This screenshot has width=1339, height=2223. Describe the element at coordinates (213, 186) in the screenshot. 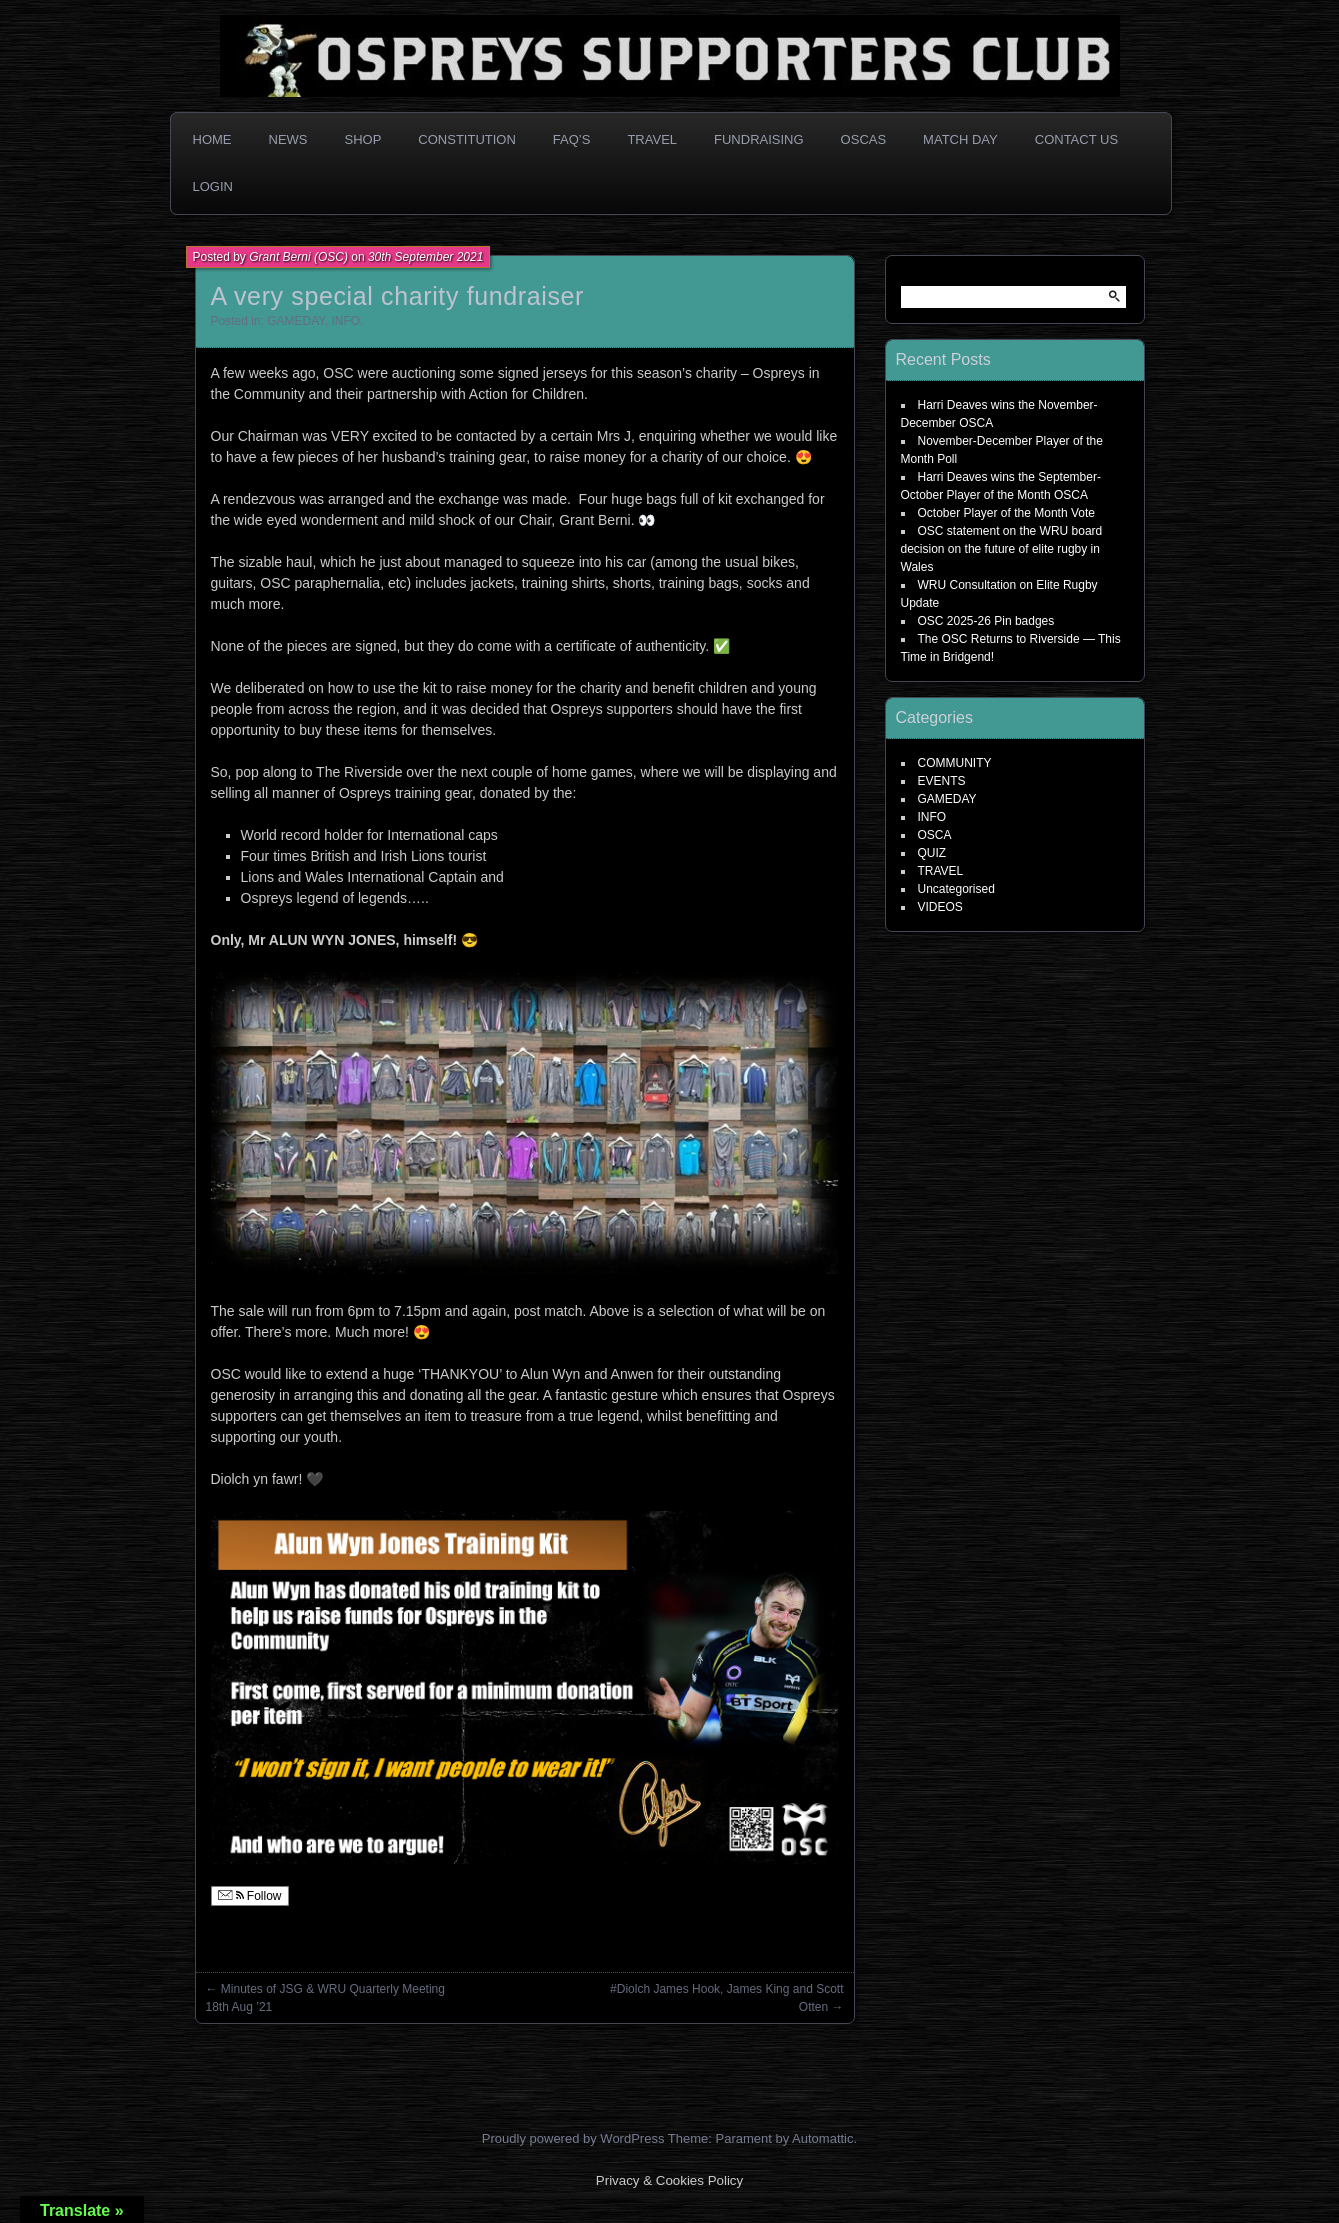

I see `Login` at that location.